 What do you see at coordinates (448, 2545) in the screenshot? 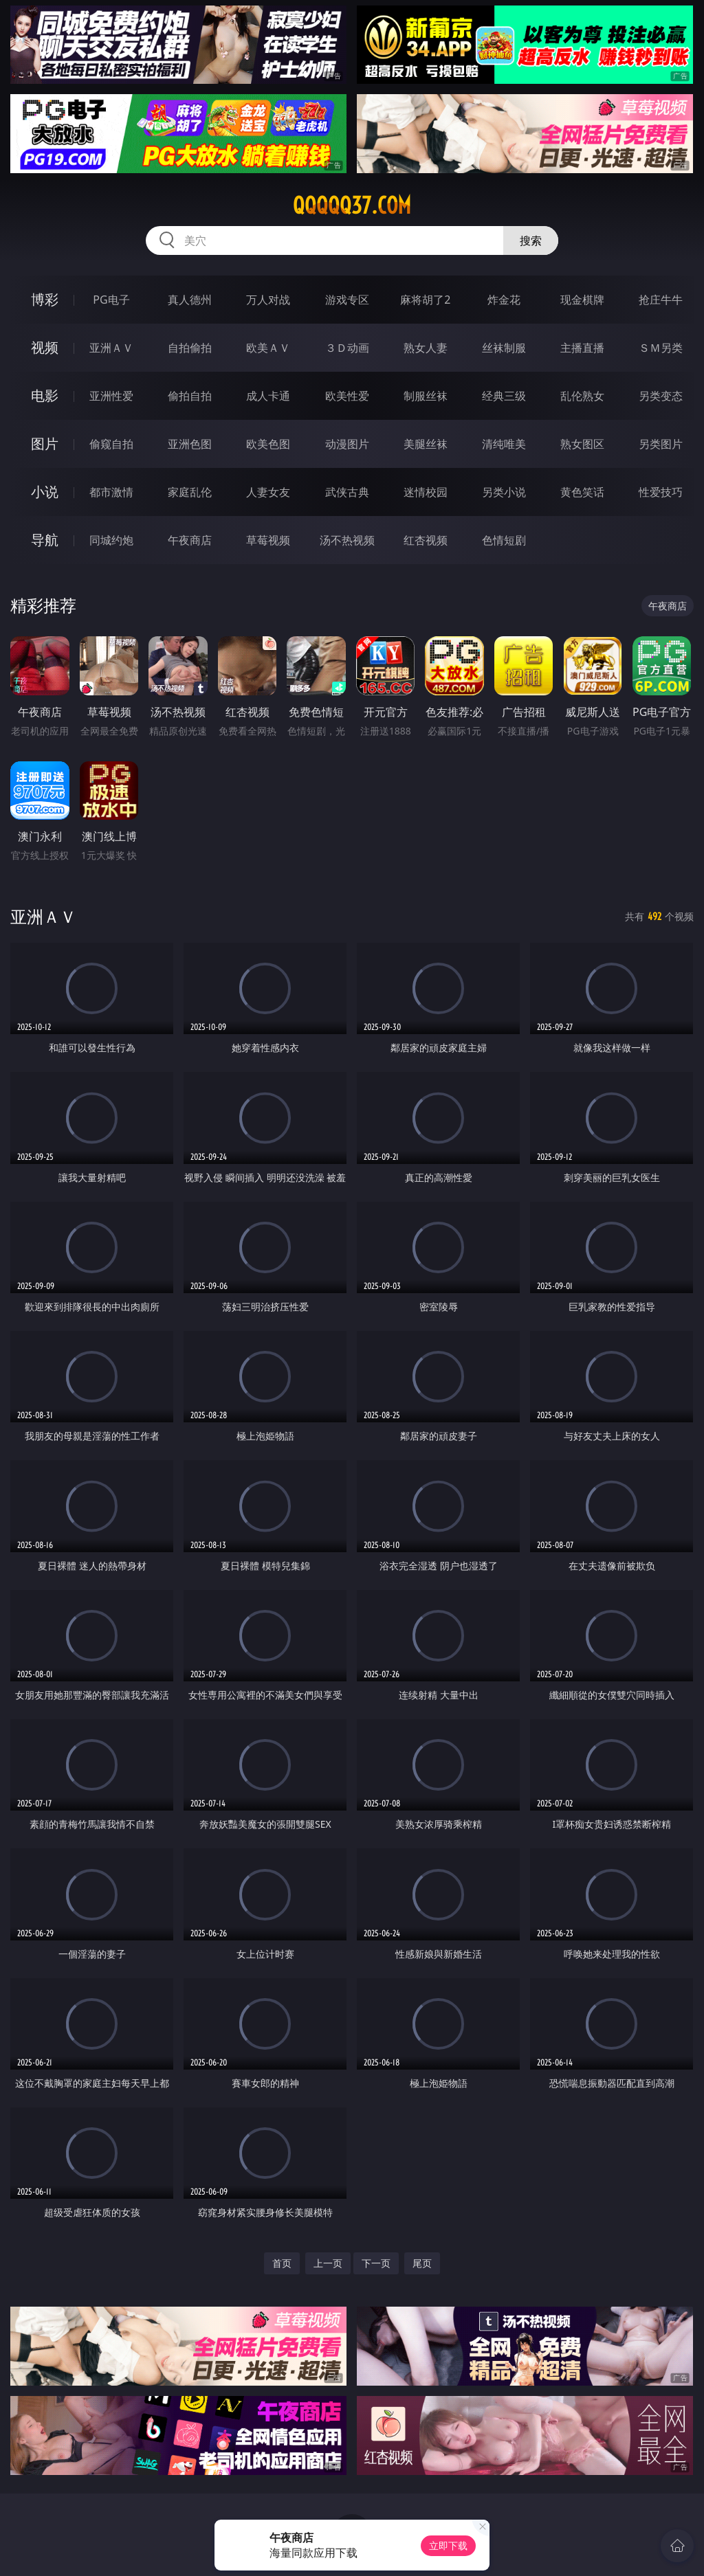
I see `立即下载` at bounding box center [448, 2545].